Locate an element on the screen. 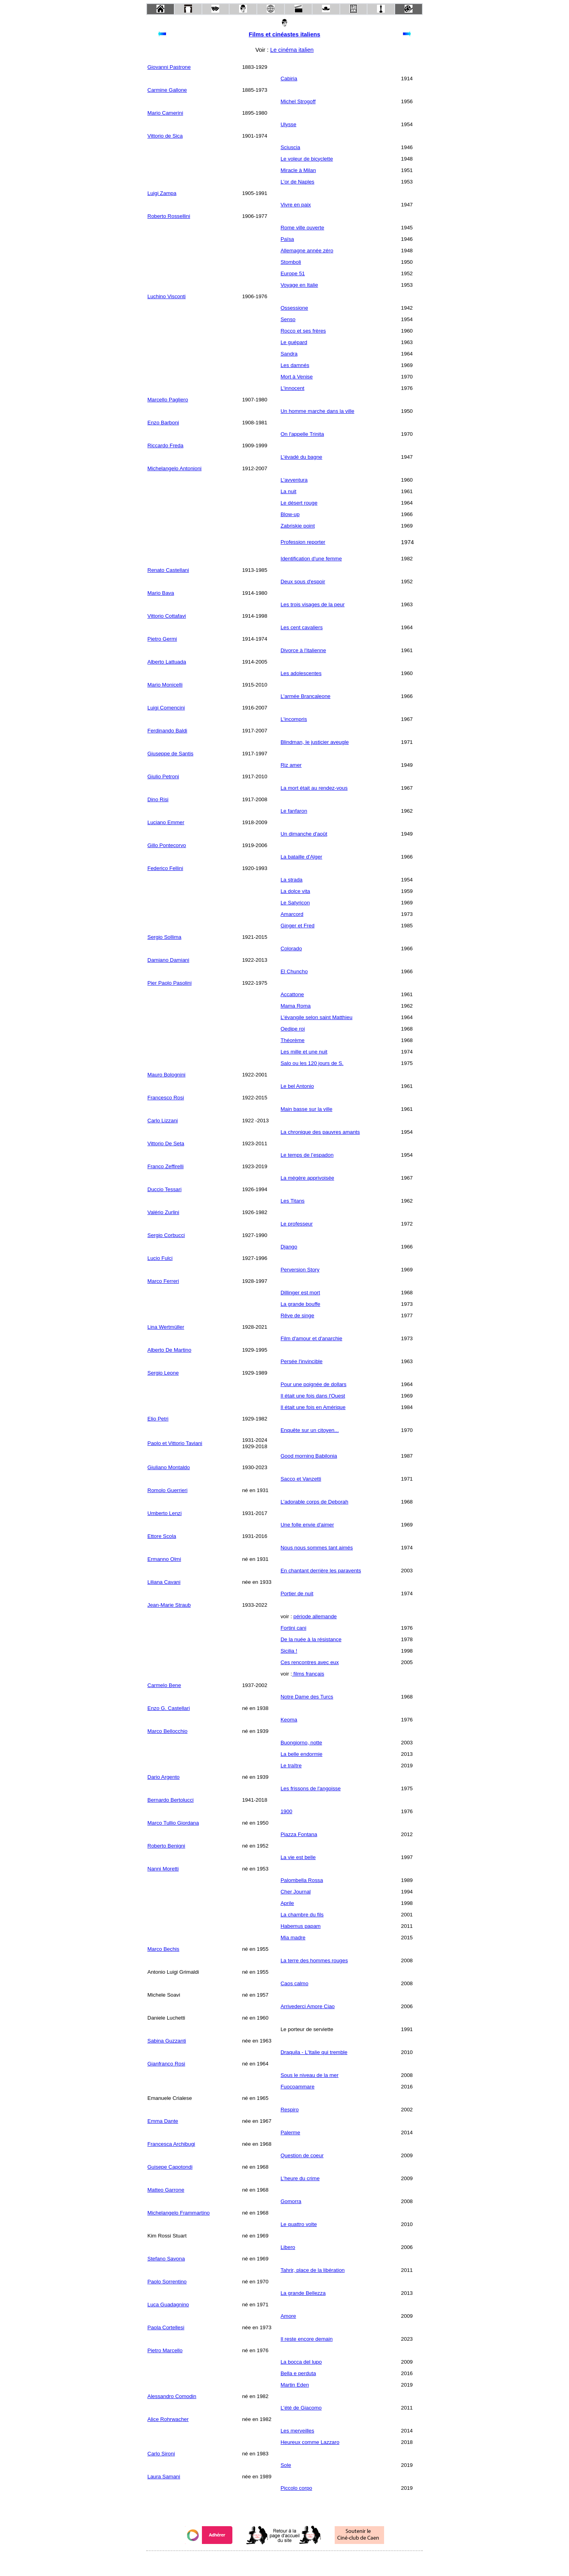 The image size is (569, 2576). Alessandro Comodin is located at coordinates (171, 2396).